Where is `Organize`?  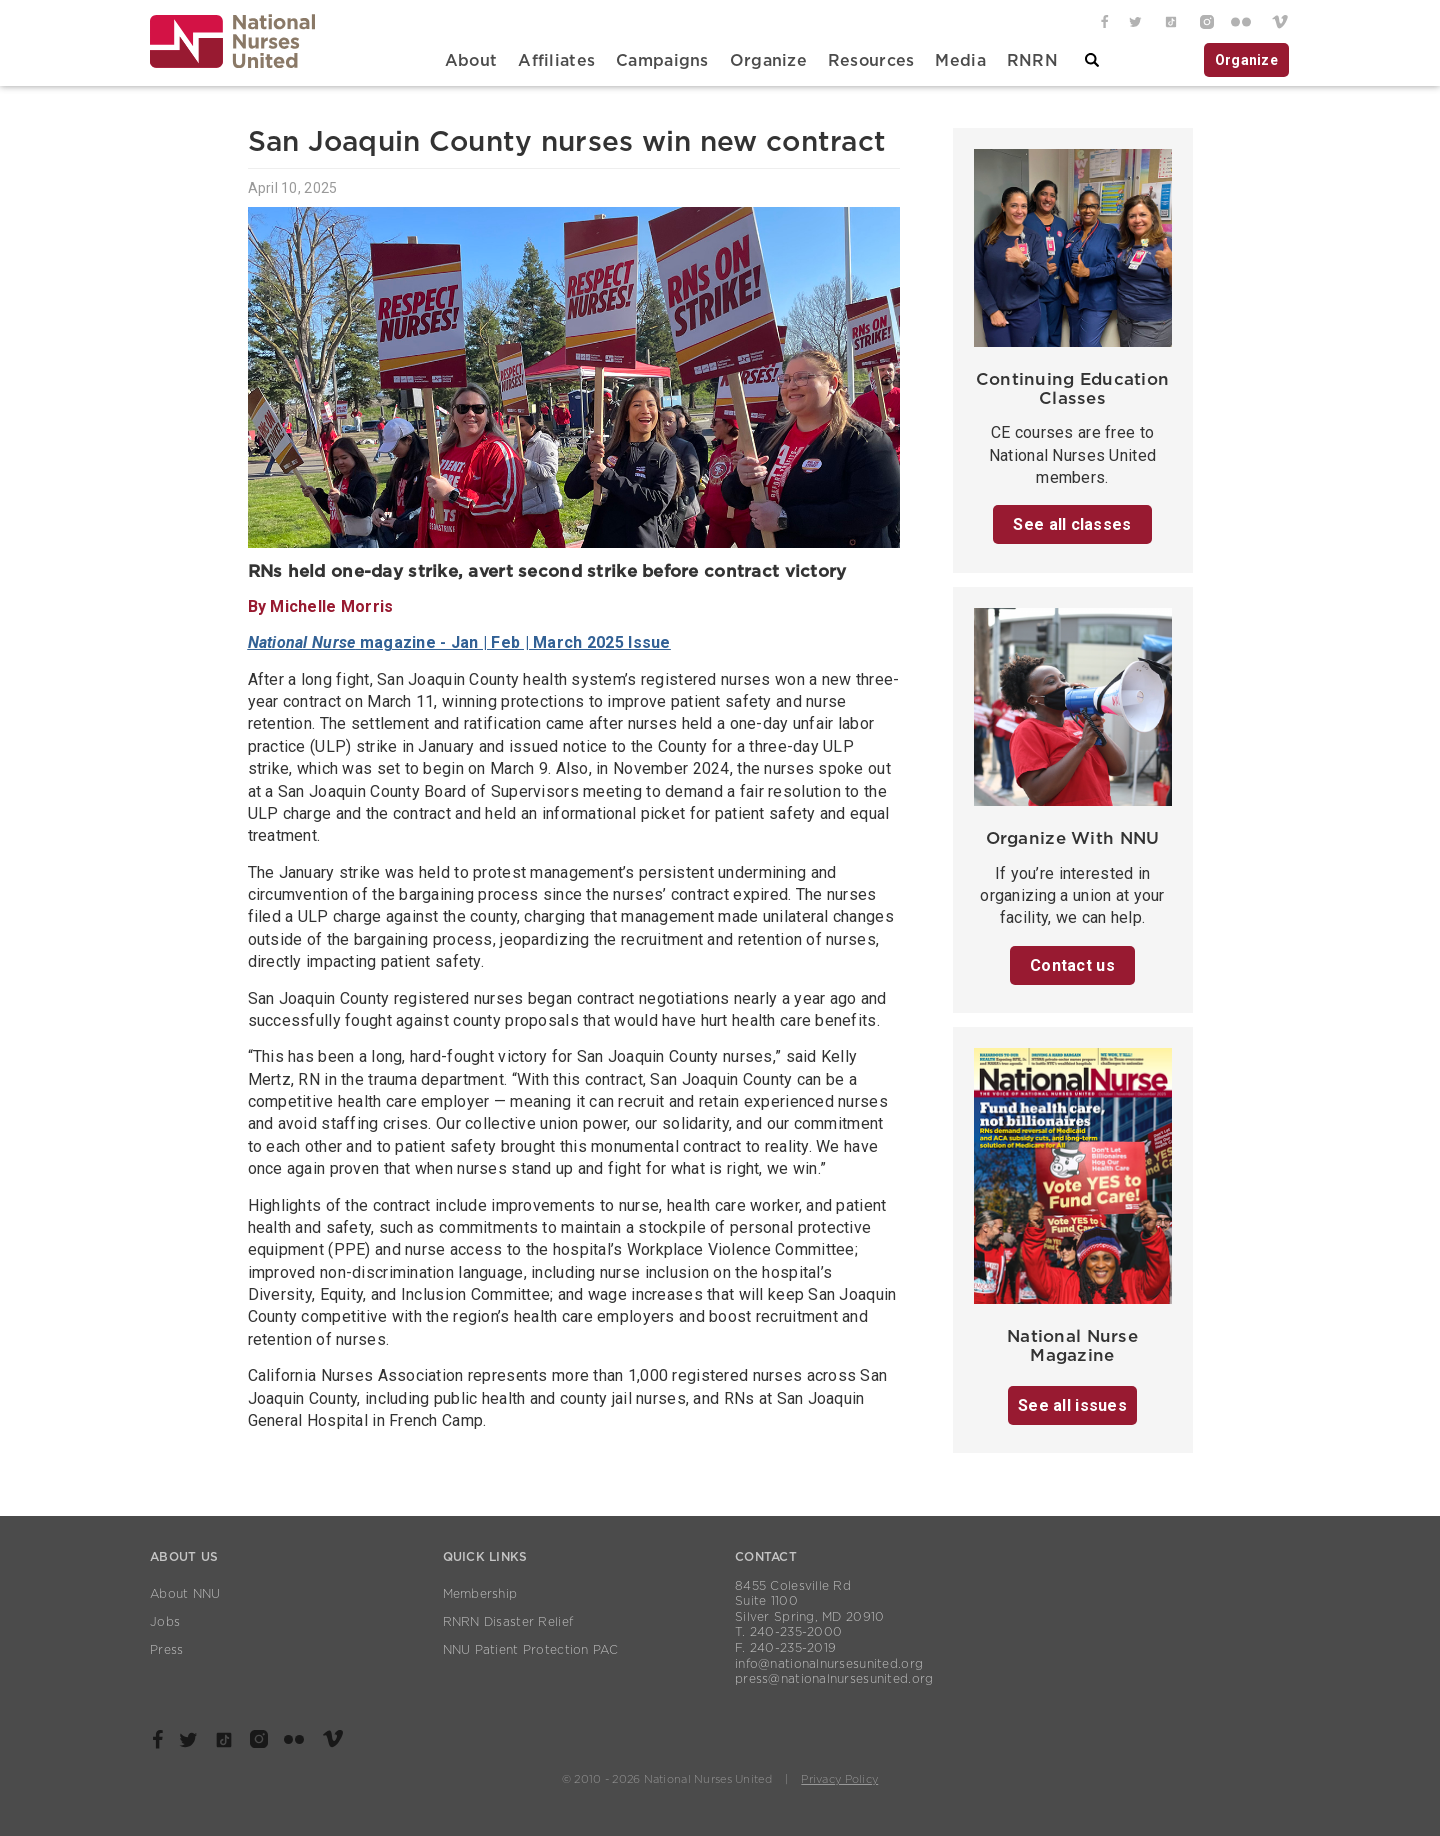 Organize is located at coordinates (768, 61).